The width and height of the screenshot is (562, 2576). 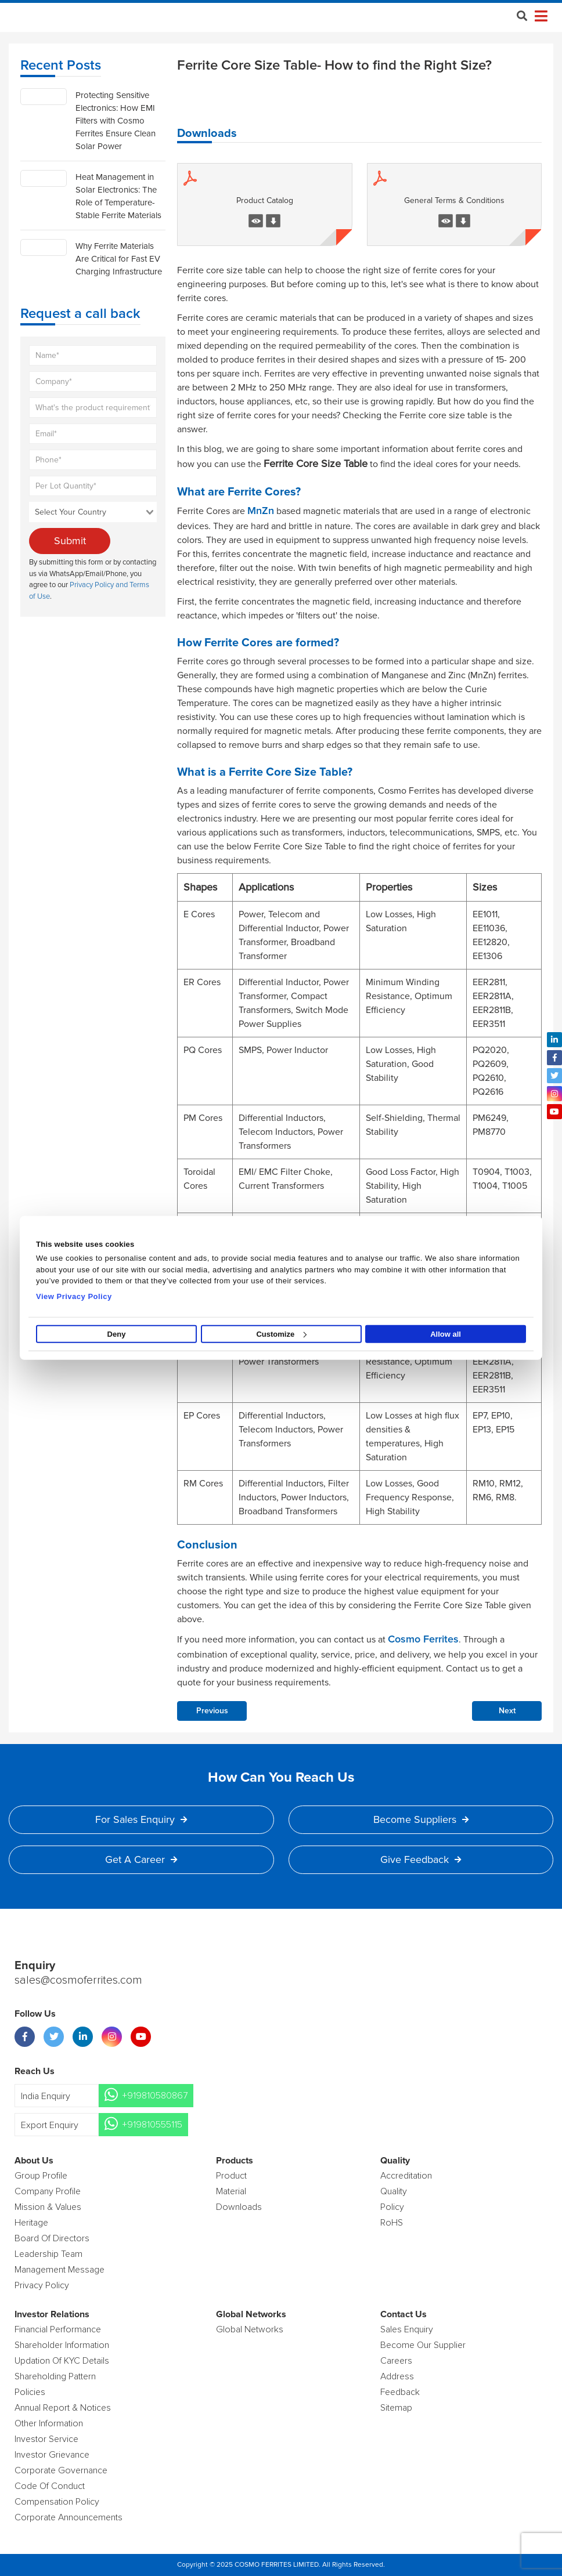 What do you see at coordinates (392, 2207) in the screenshot?
I see `policy` at bounding box center [392, 2207].